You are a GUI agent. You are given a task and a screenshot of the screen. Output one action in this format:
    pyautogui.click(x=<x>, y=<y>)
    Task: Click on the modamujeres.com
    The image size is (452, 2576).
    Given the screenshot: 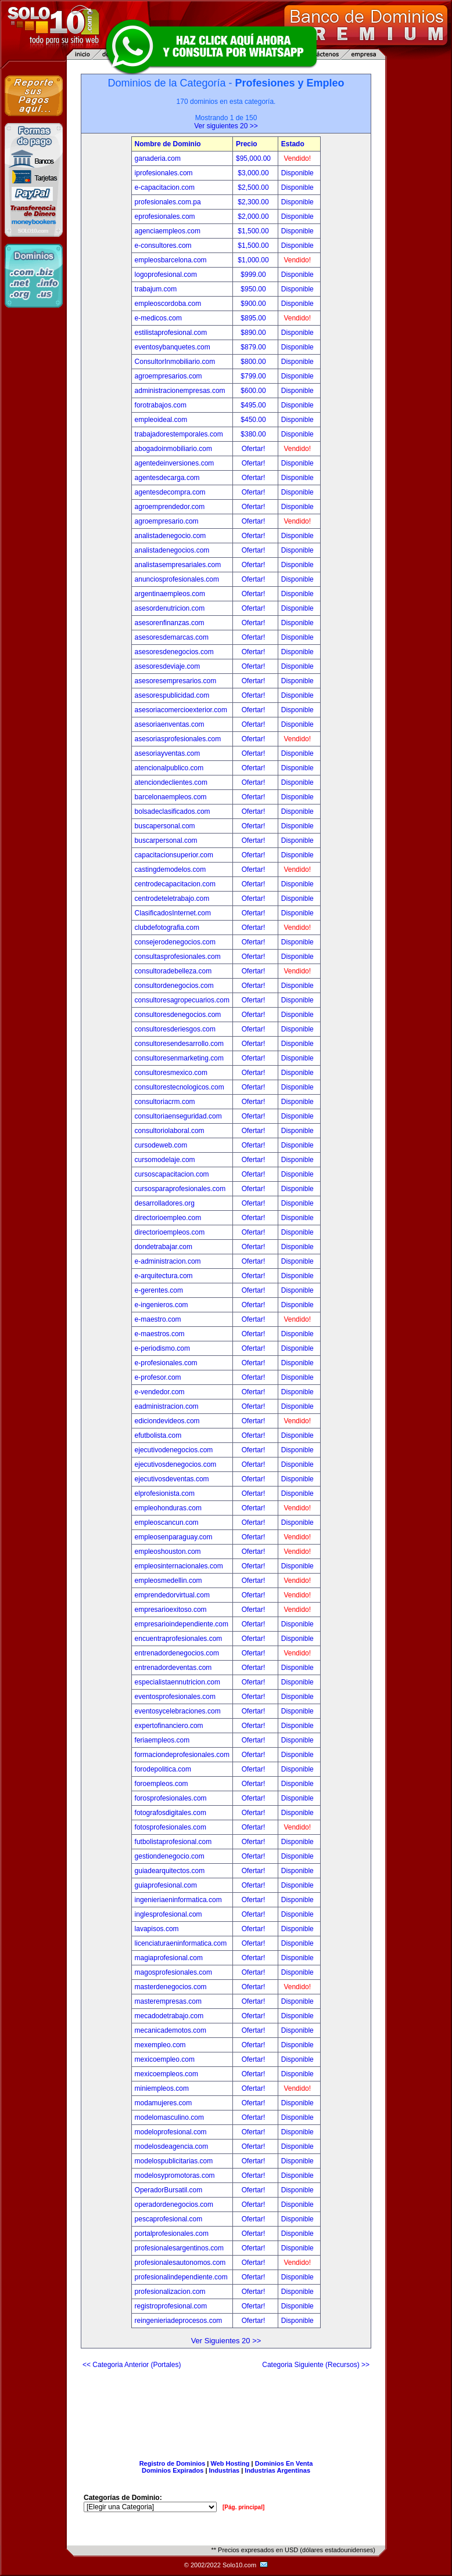 What is the action you would take?
    pyautogui.click(x=163, y=2103)
    